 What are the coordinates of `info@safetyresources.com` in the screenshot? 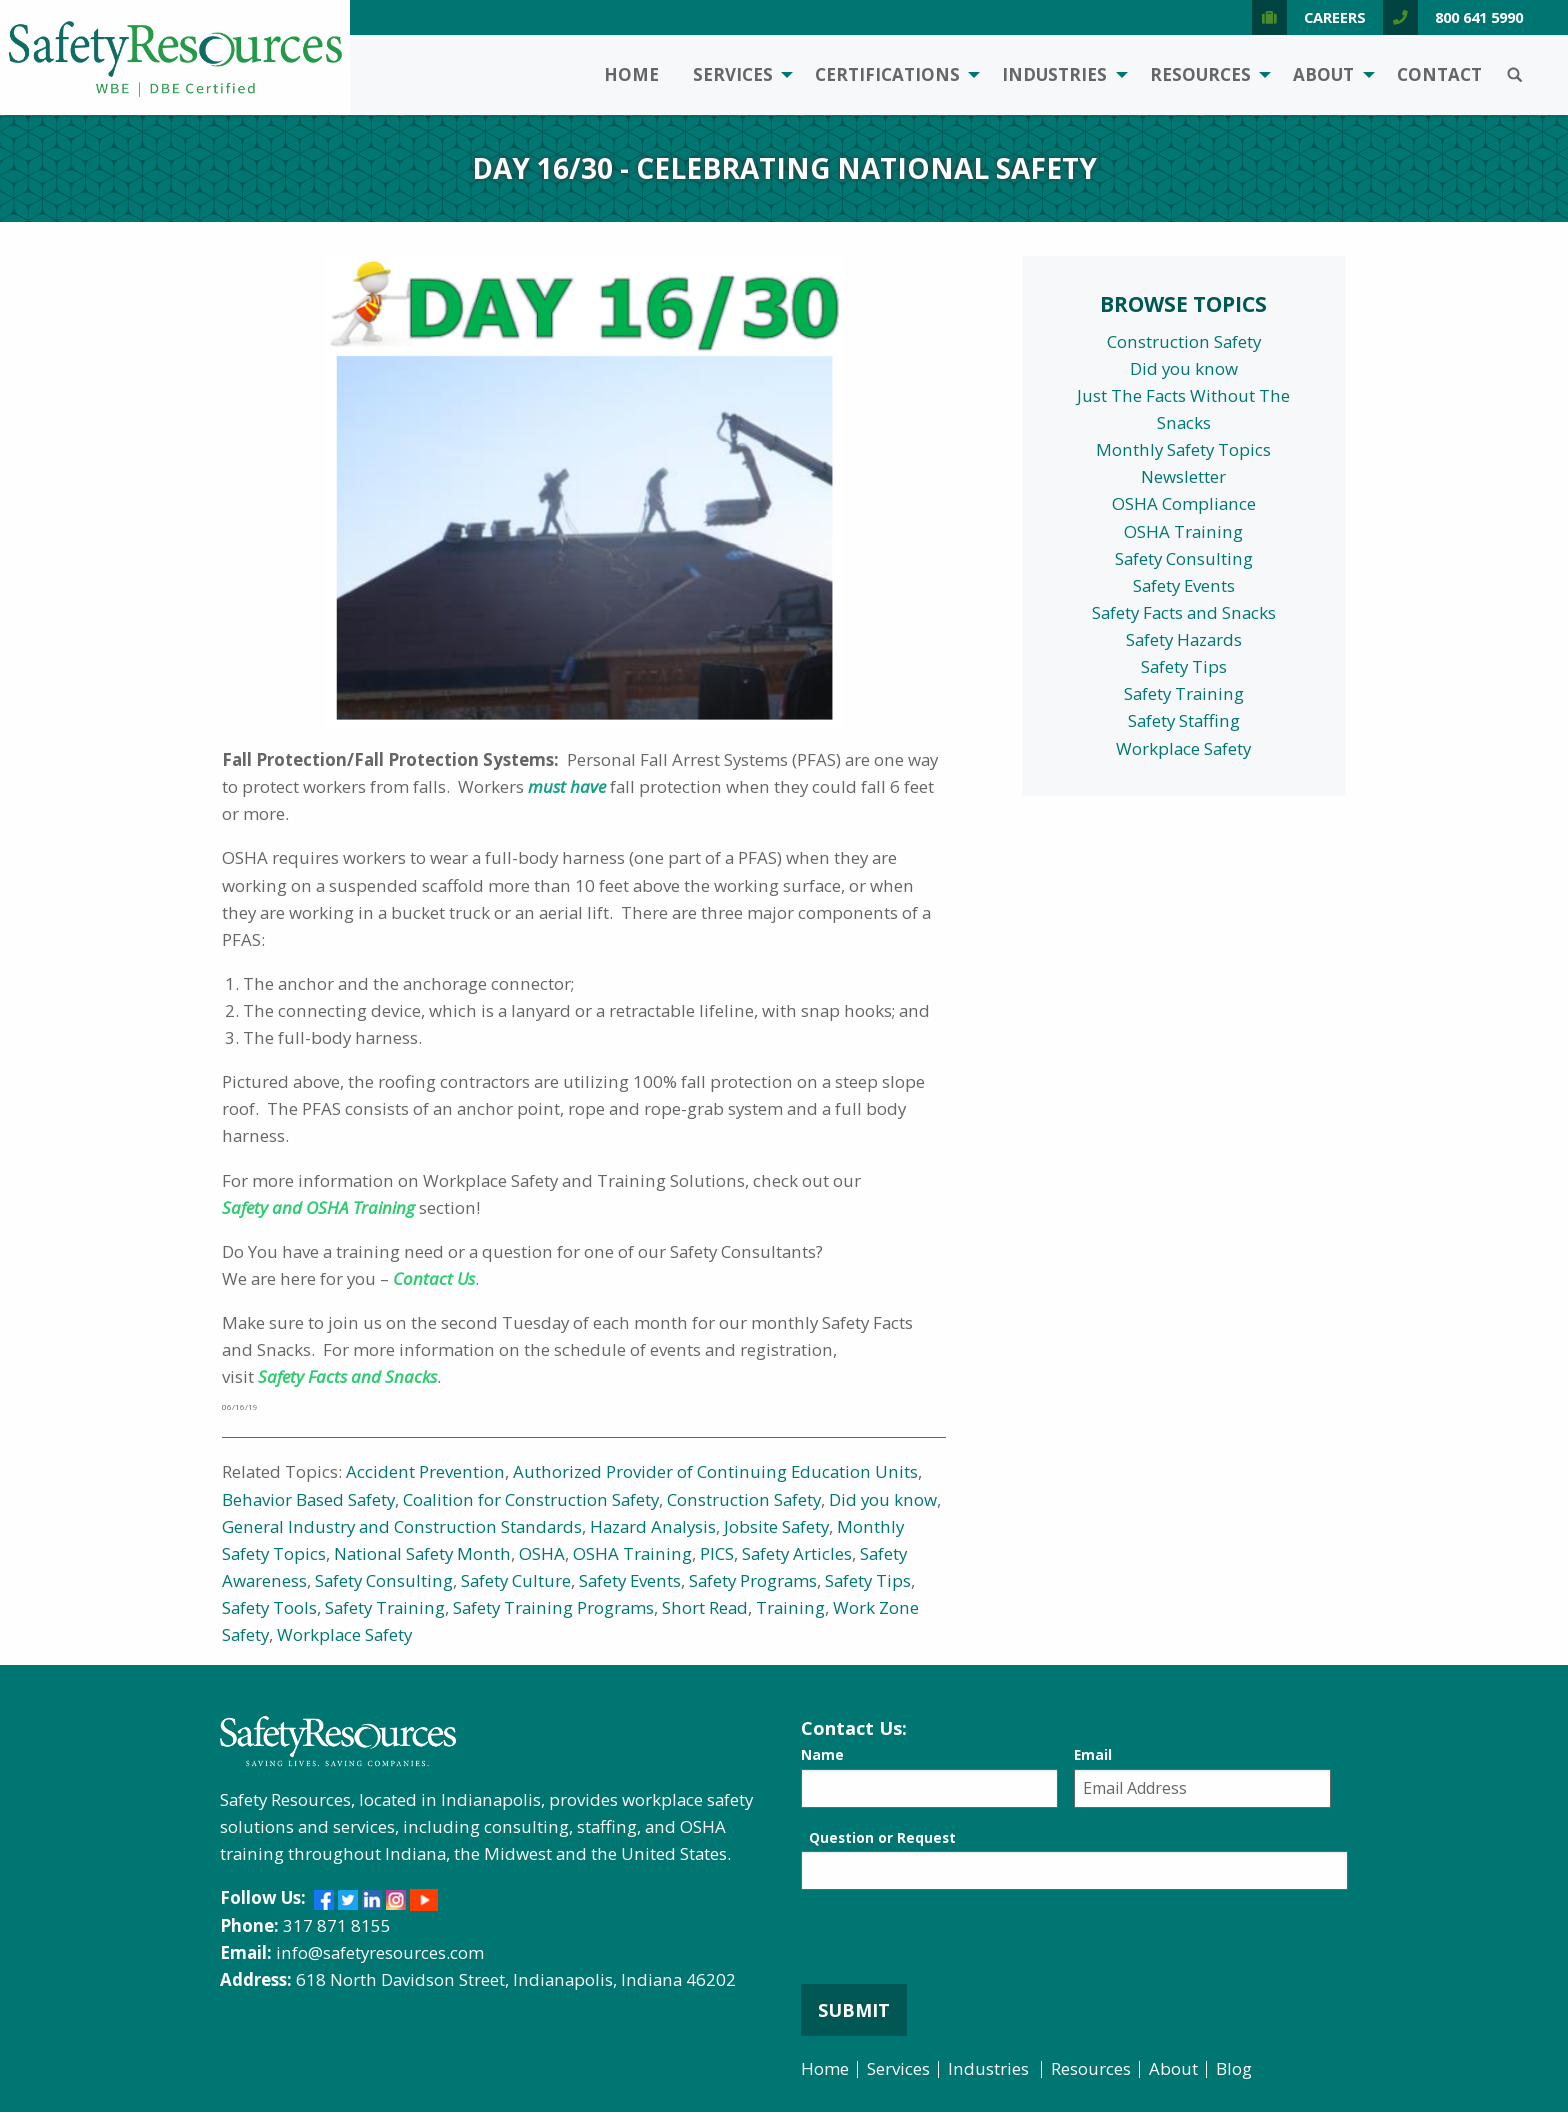 It's located at (380, 1952).